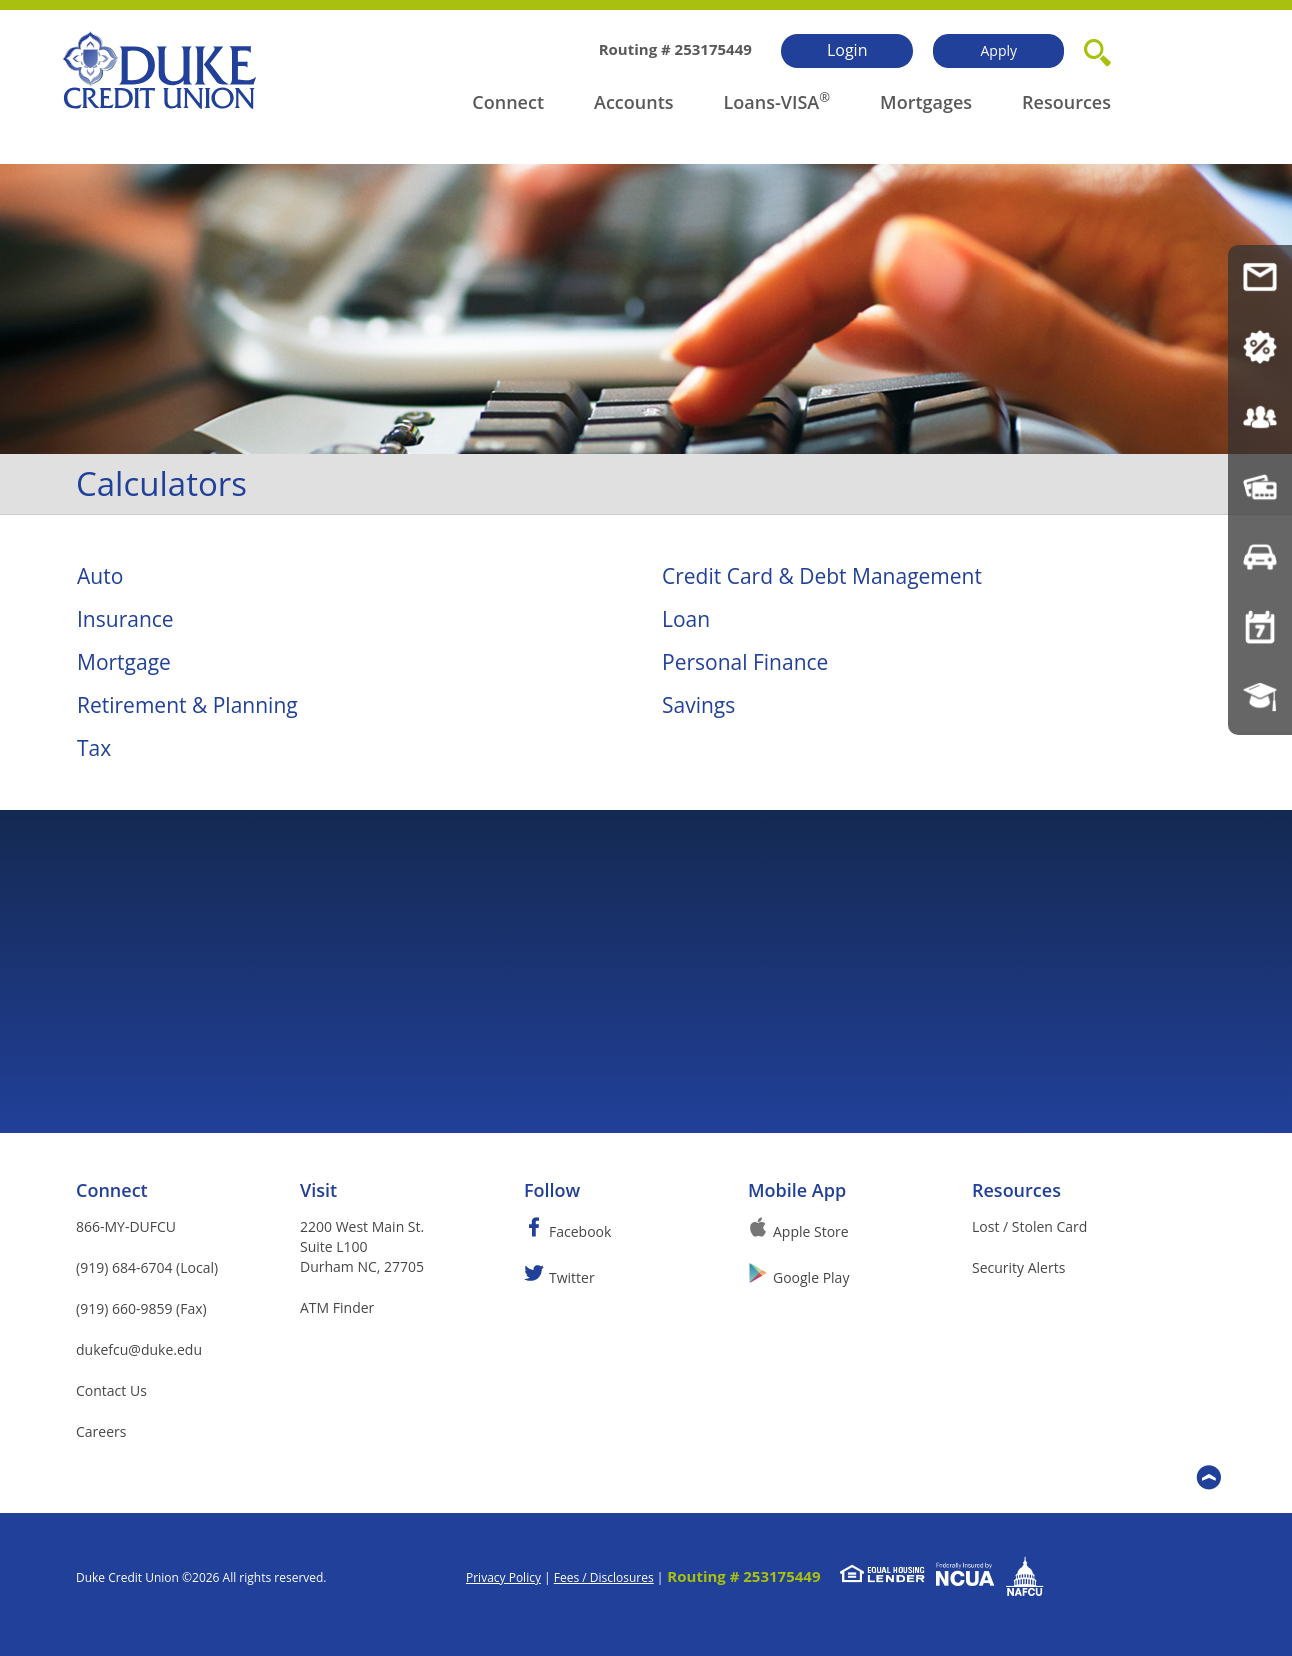  Describe the element at coordinates (572, 1277) in the screenshot. I see `Twitter` at that location.